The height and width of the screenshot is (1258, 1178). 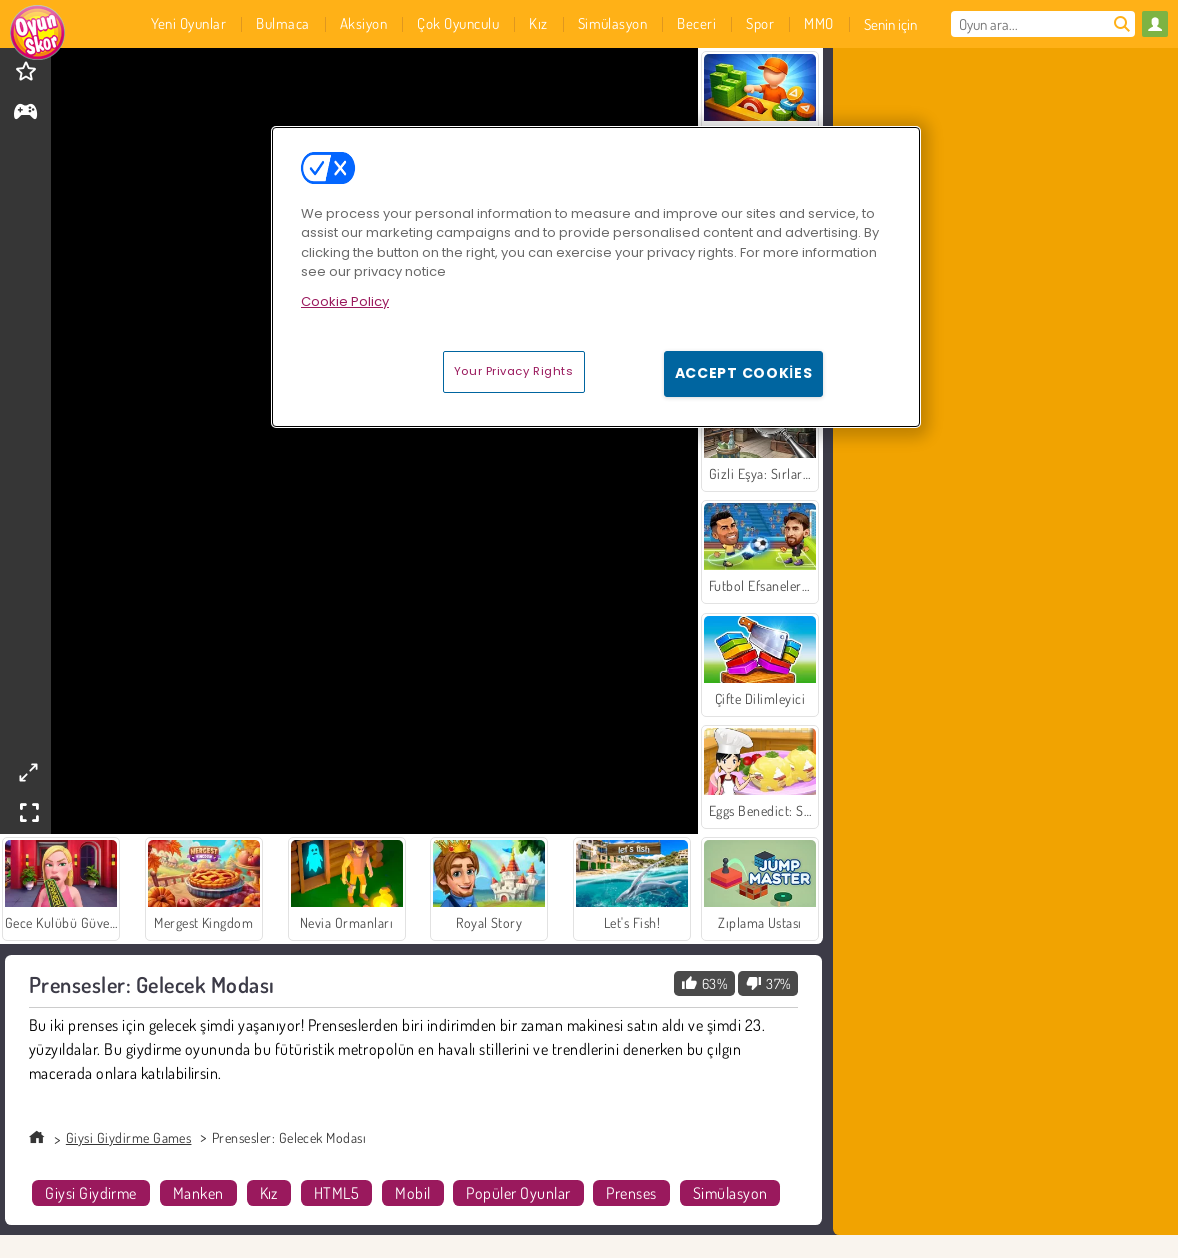 What do you see at coordinates (25, 113) in the screenshot?
I see `[gameinfo]` at bounding box center [25, 113].